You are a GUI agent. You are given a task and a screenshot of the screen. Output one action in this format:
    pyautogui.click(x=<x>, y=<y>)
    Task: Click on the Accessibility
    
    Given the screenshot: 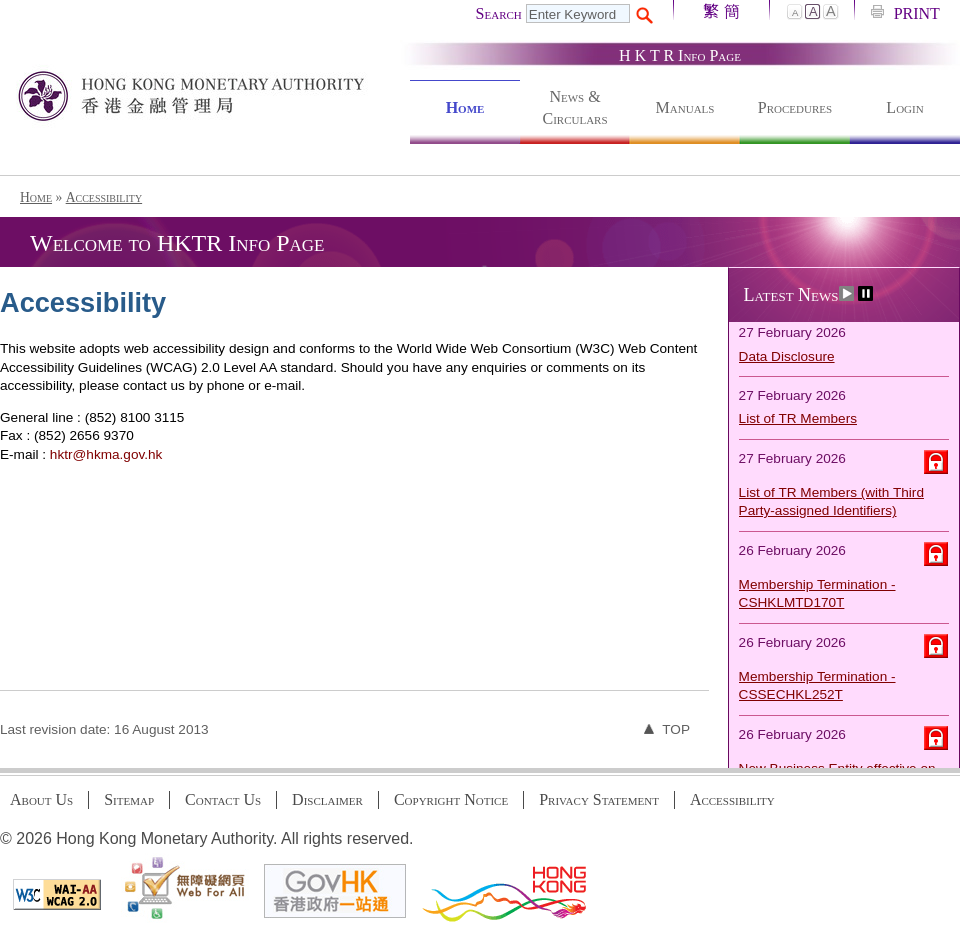 What is the action you would take?
    pyautogui.click(x=104, y=197)
    